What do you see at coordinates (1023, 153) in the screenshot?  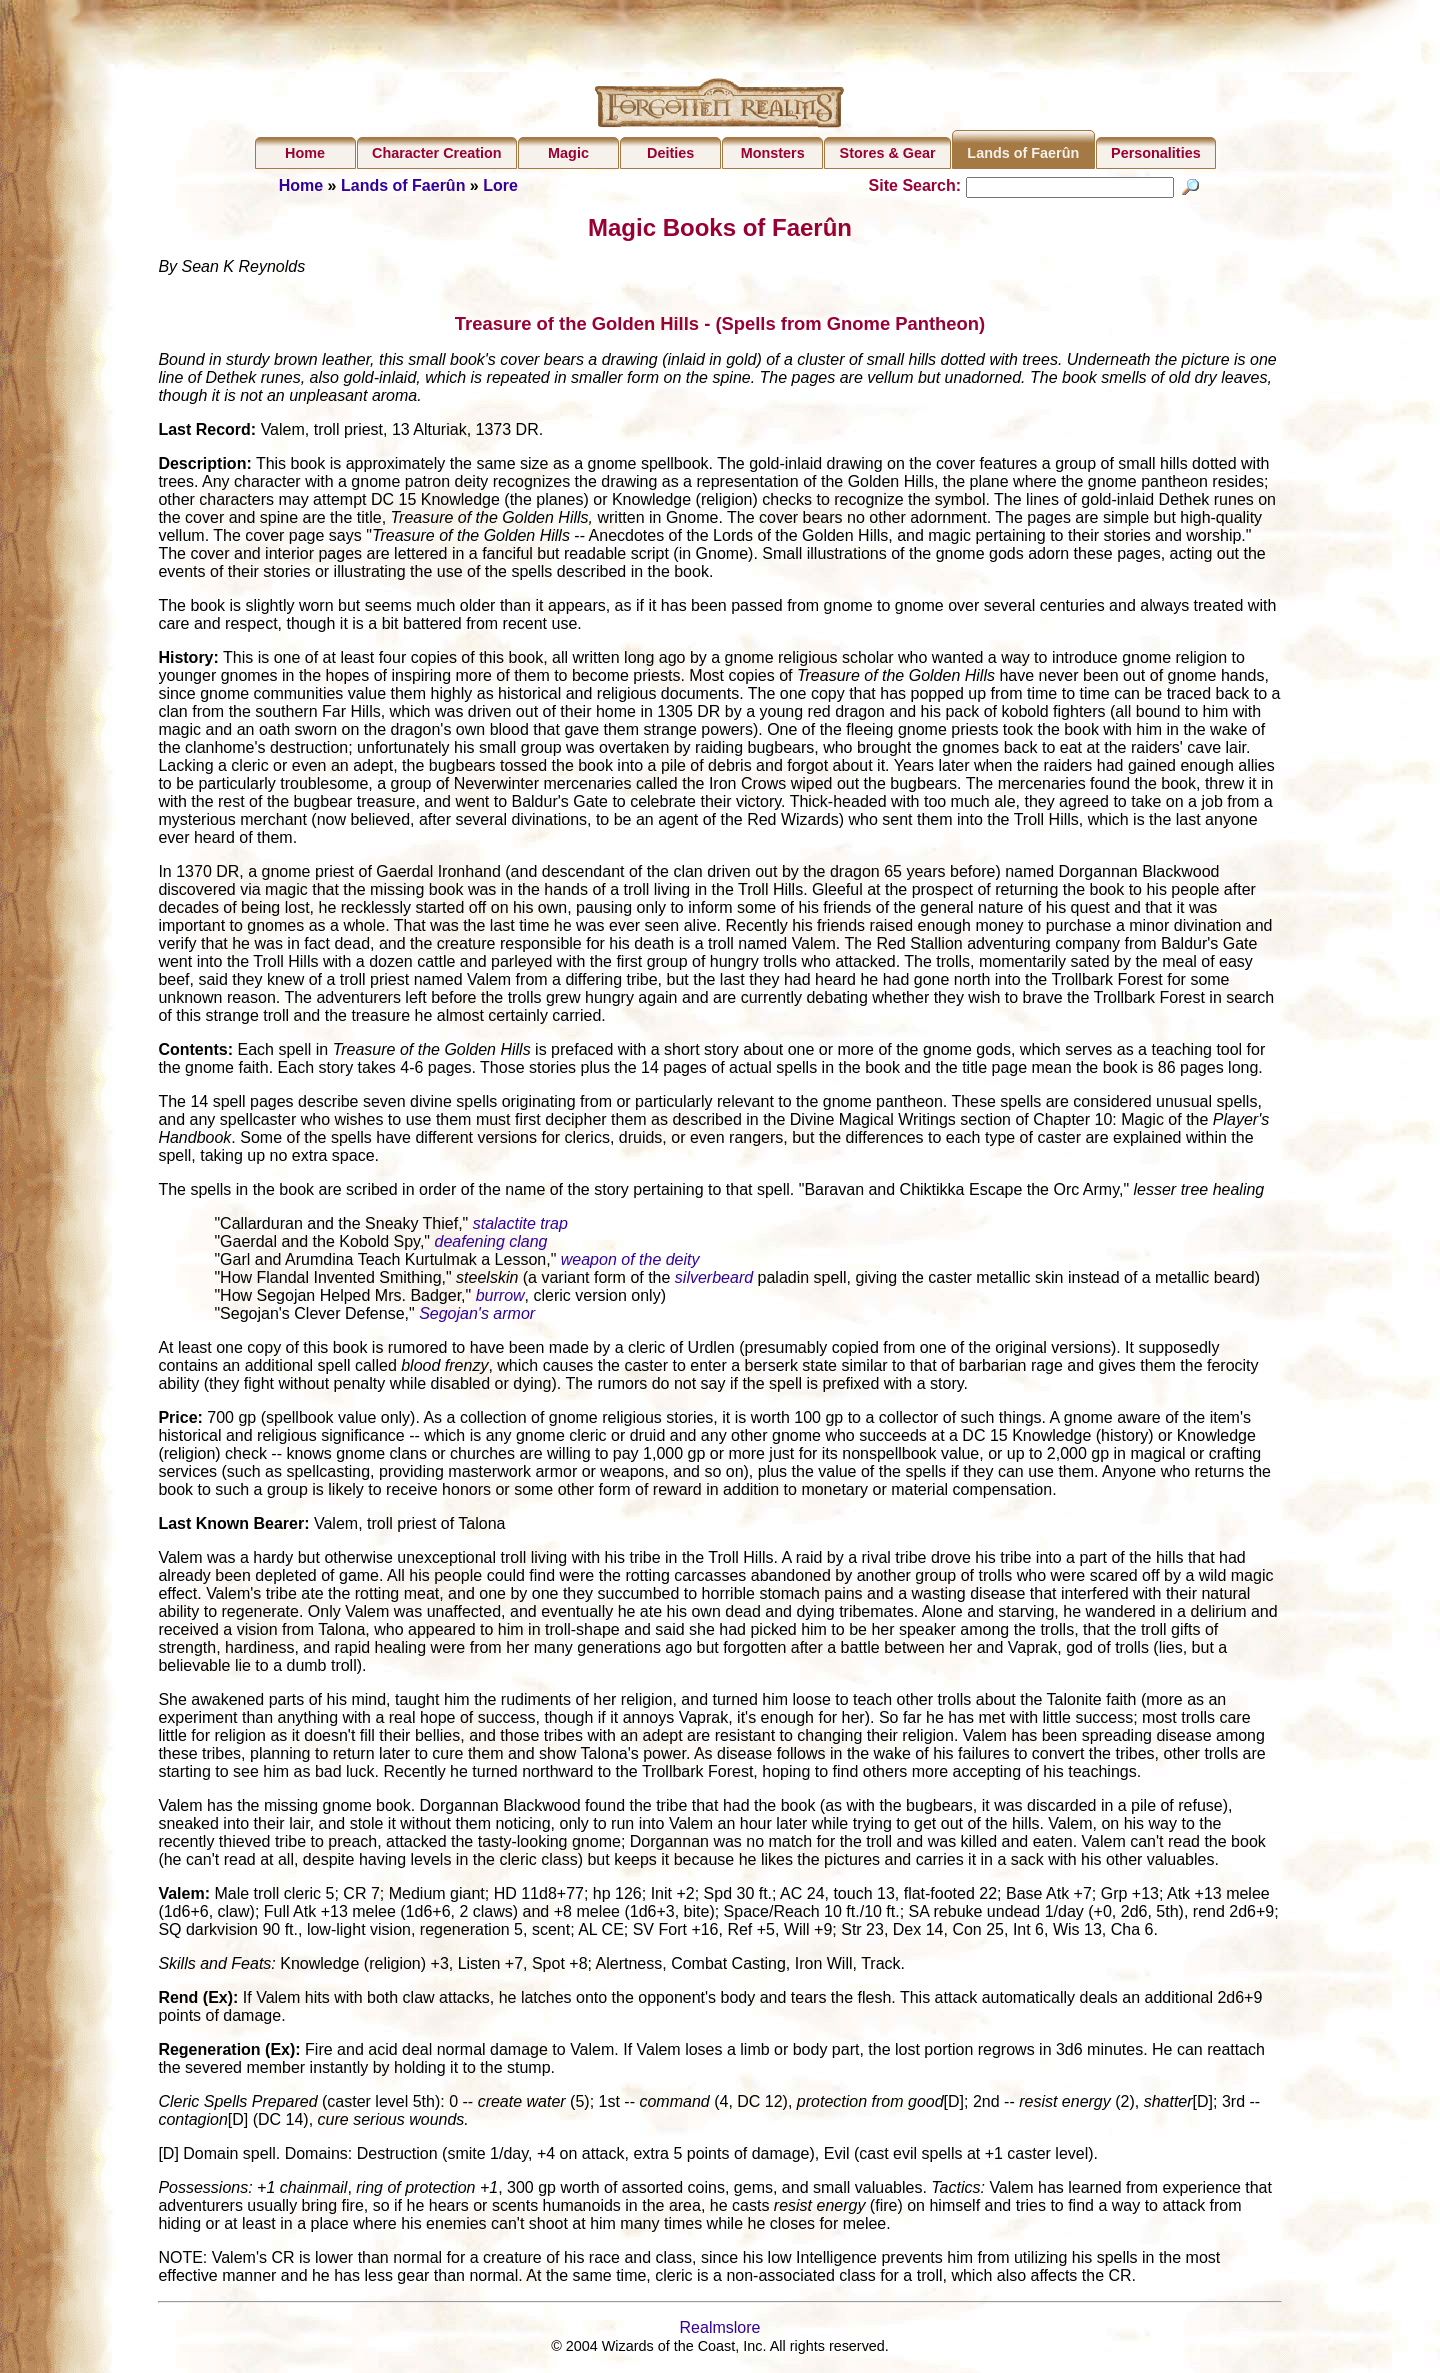 I see `Lands of Faerûn` at bounding box center [1023, 153].